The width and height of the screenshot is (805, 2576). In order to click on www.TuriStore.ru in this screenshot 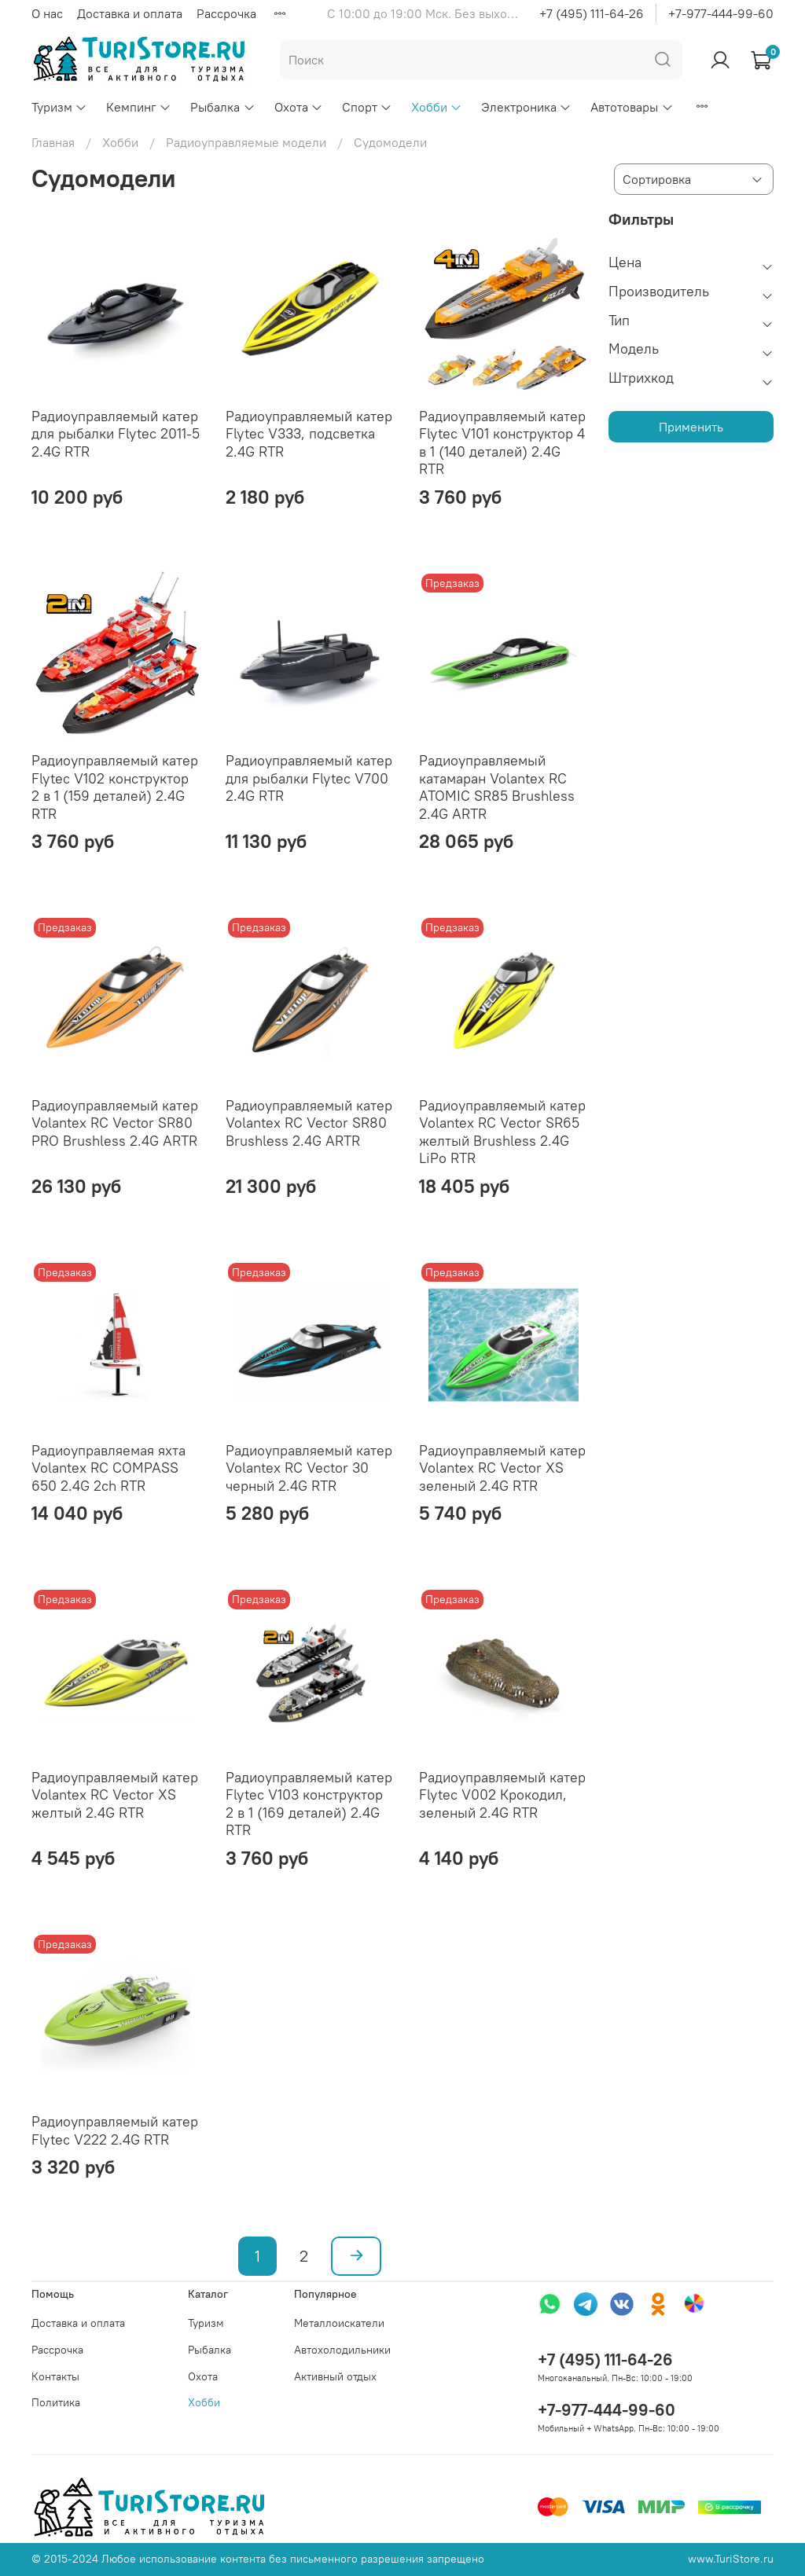, I will do `click(731, 2559)`.